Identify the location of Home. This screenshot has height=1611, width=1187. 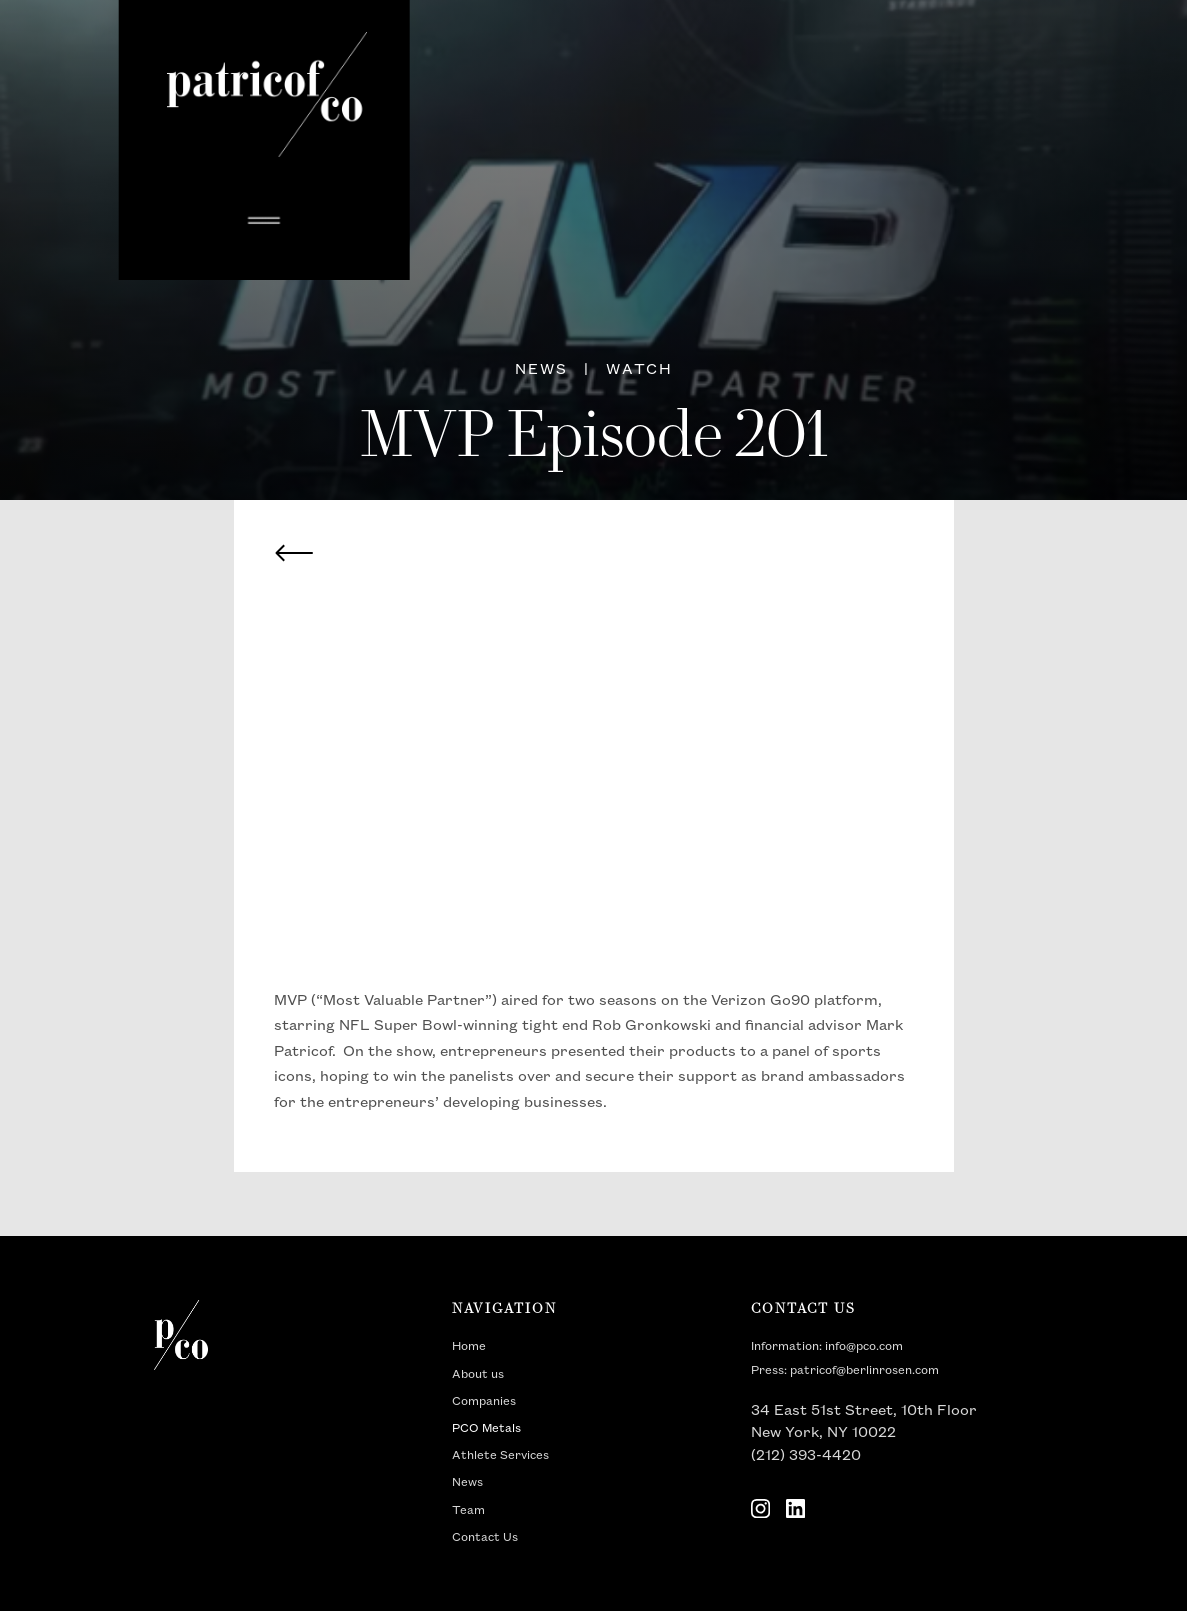
(469, 1346).